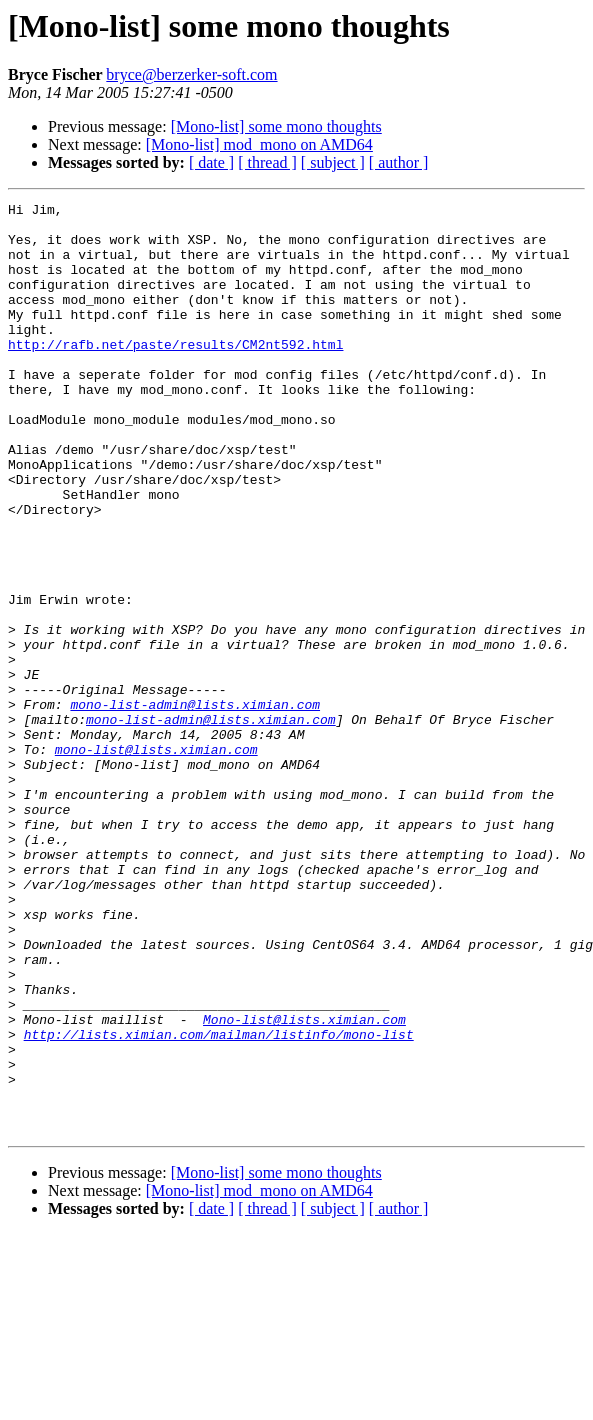 Image resolution: width=593 pixels, height=1420 pixels. Describe the element at coordinates (191, 74) in the screenshot. I see `bryce@berzerker-soft.com` at that location.